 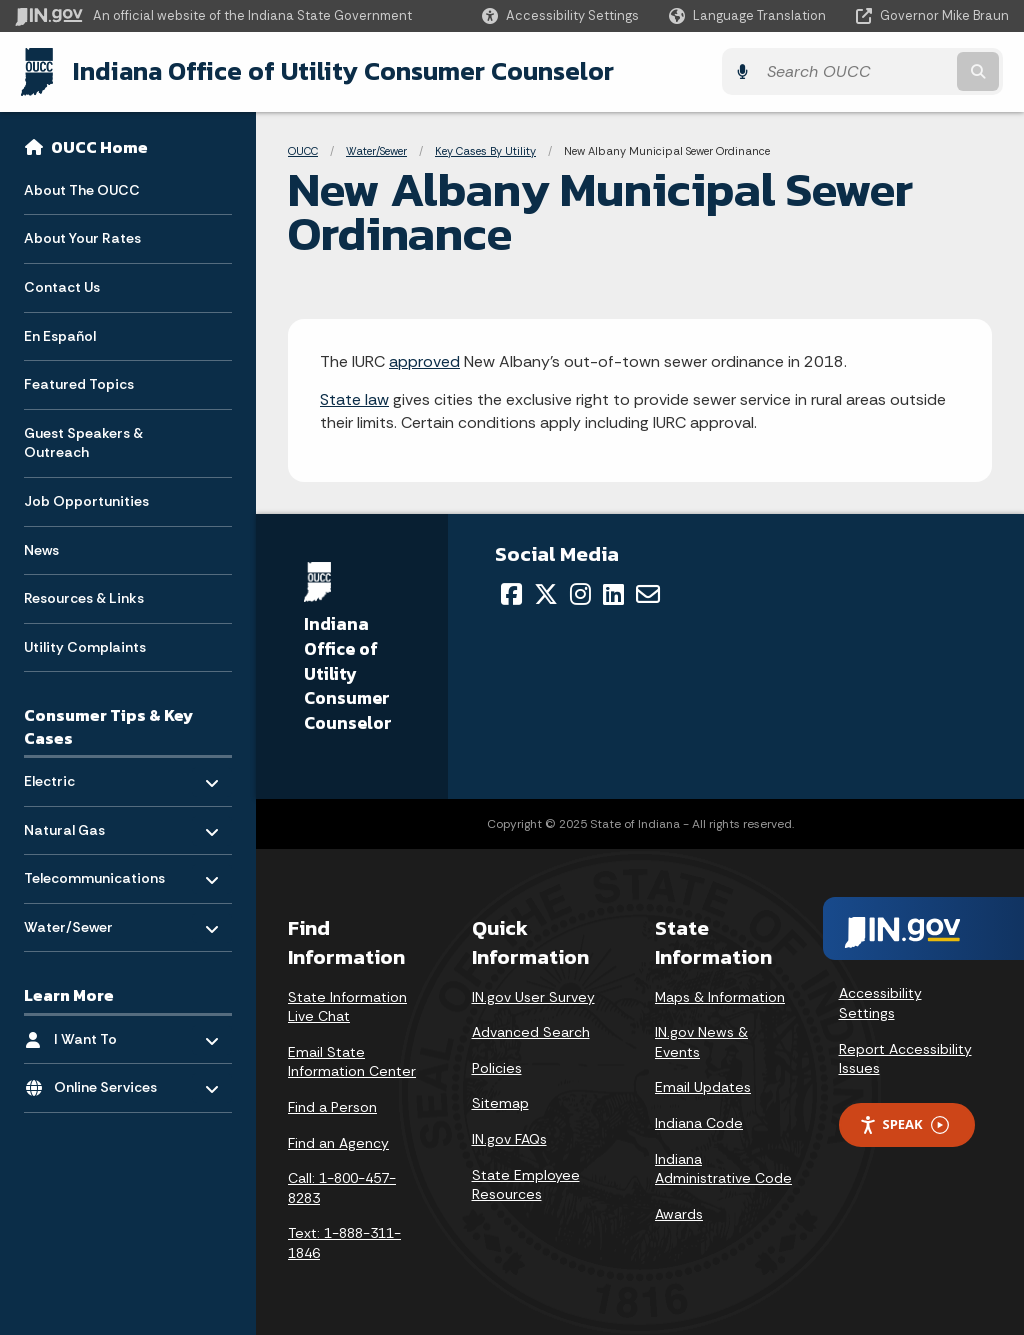 I want to click on News [menuitem], so click(x=41, y=548).